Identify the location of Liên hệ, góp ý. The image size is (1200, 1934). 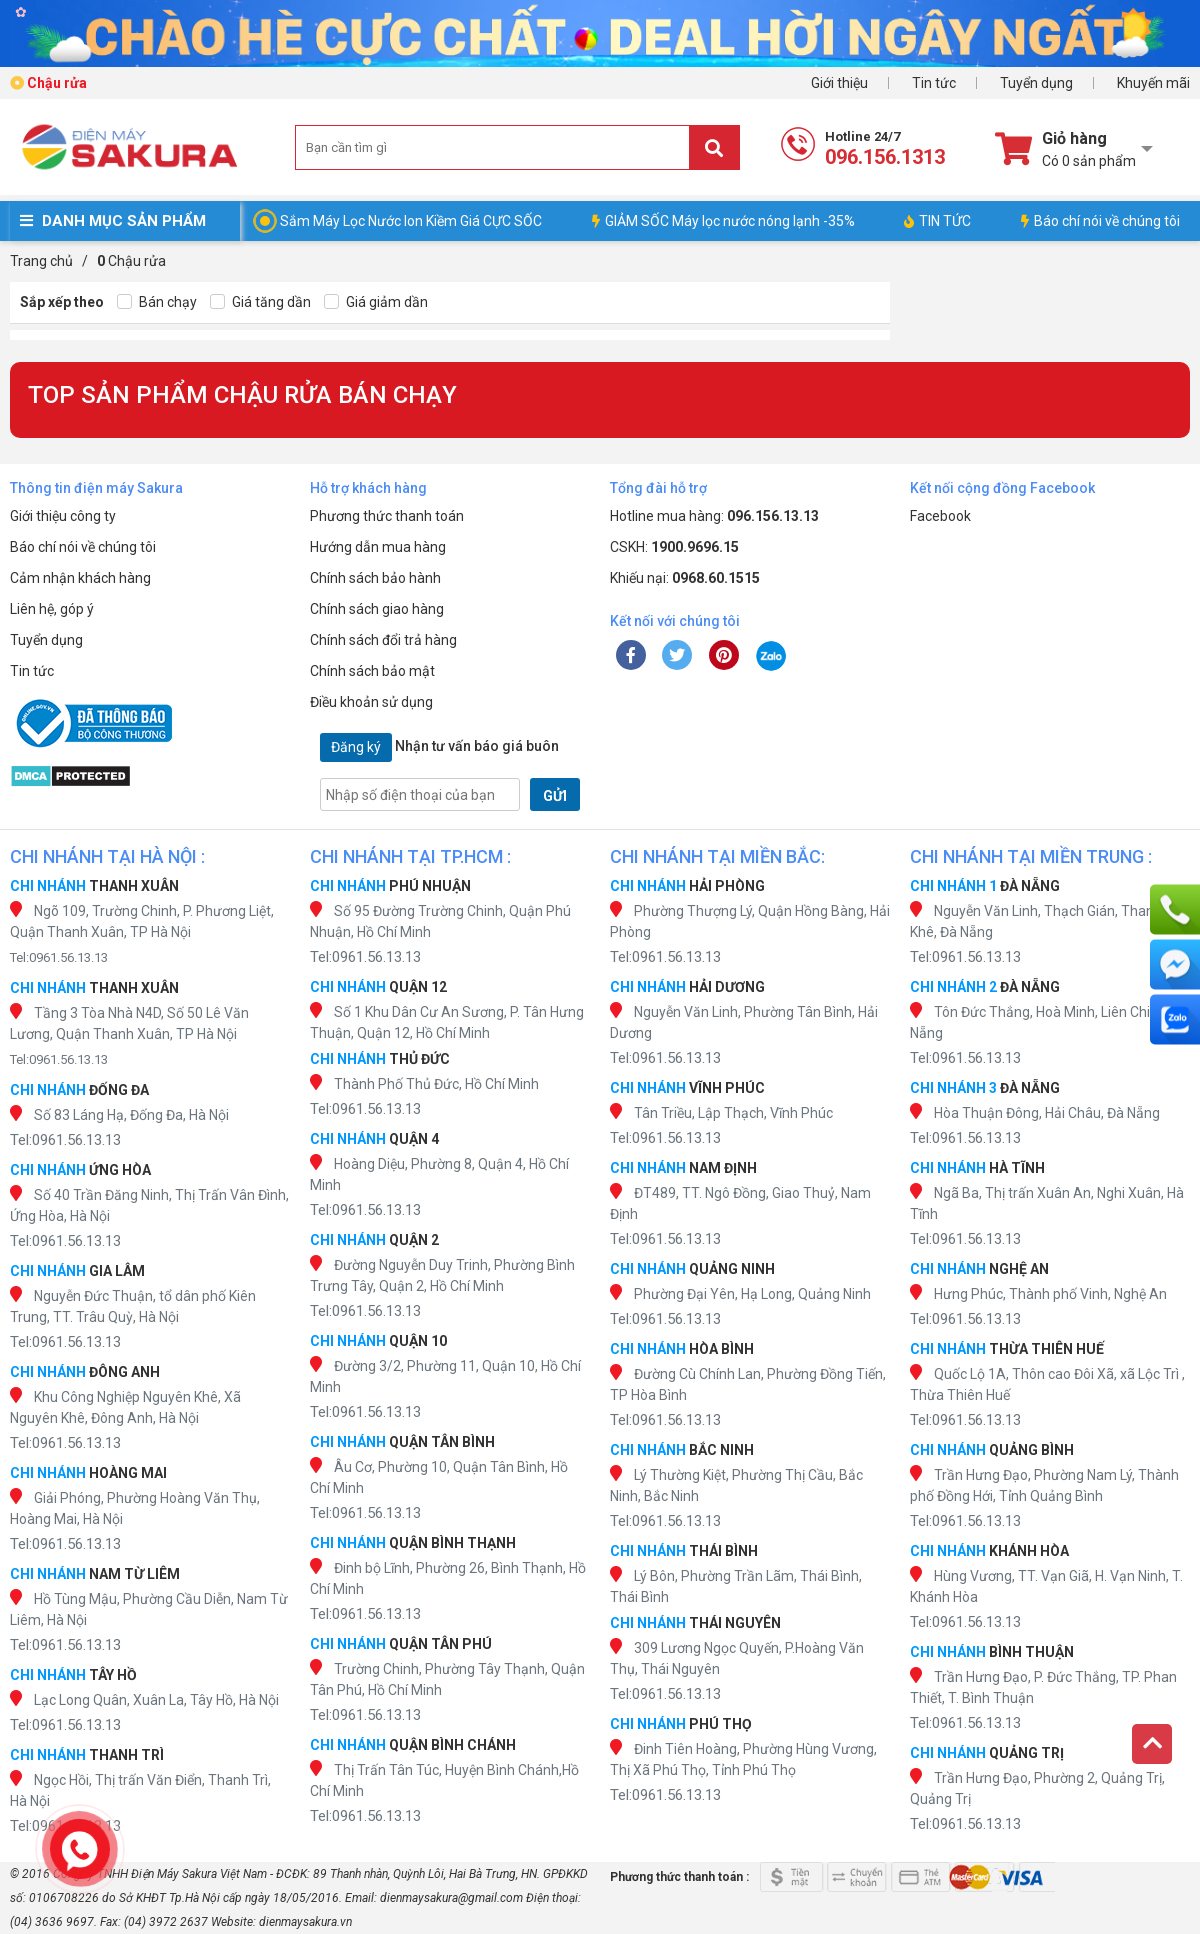
(52, 609).